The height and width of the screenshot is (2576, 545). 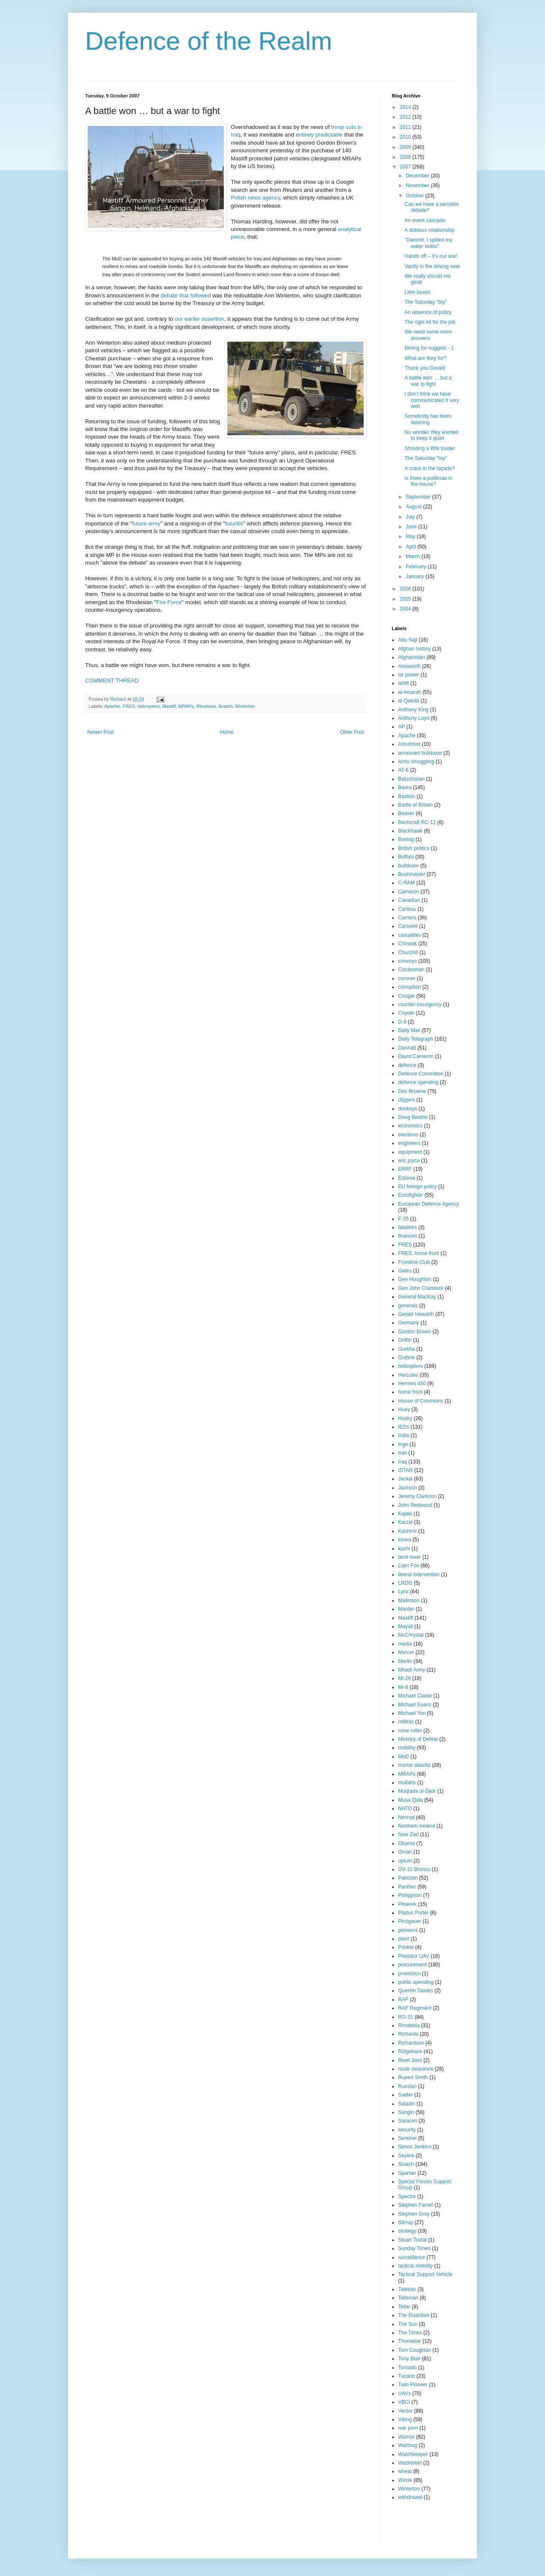 What do you see at coordinates (407, 2173) in the screenshot?
I see `Spartan` at bounding box center [407, 2173].